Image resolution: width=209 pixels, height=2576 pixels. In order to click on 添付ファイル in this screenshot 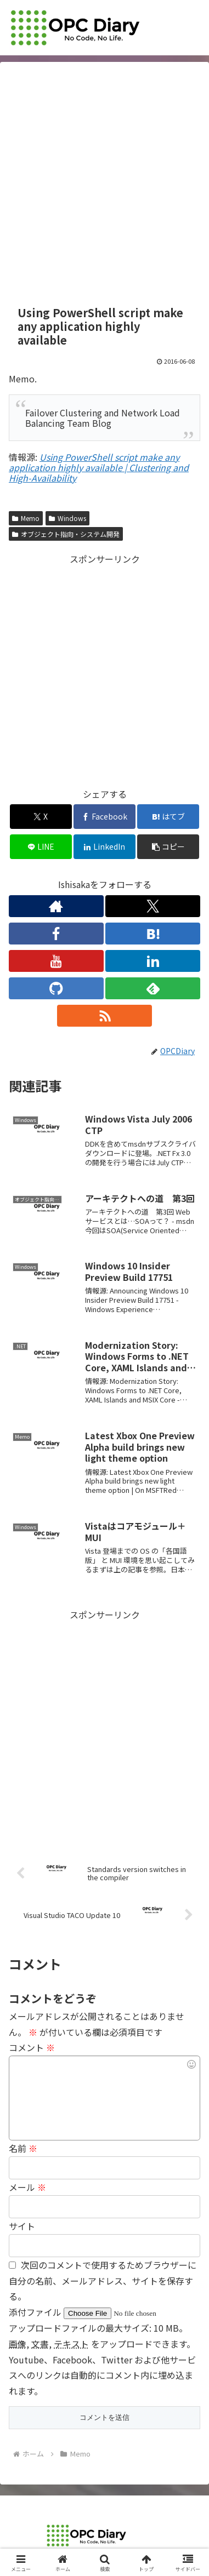, I will do `click(36, 2312)`.